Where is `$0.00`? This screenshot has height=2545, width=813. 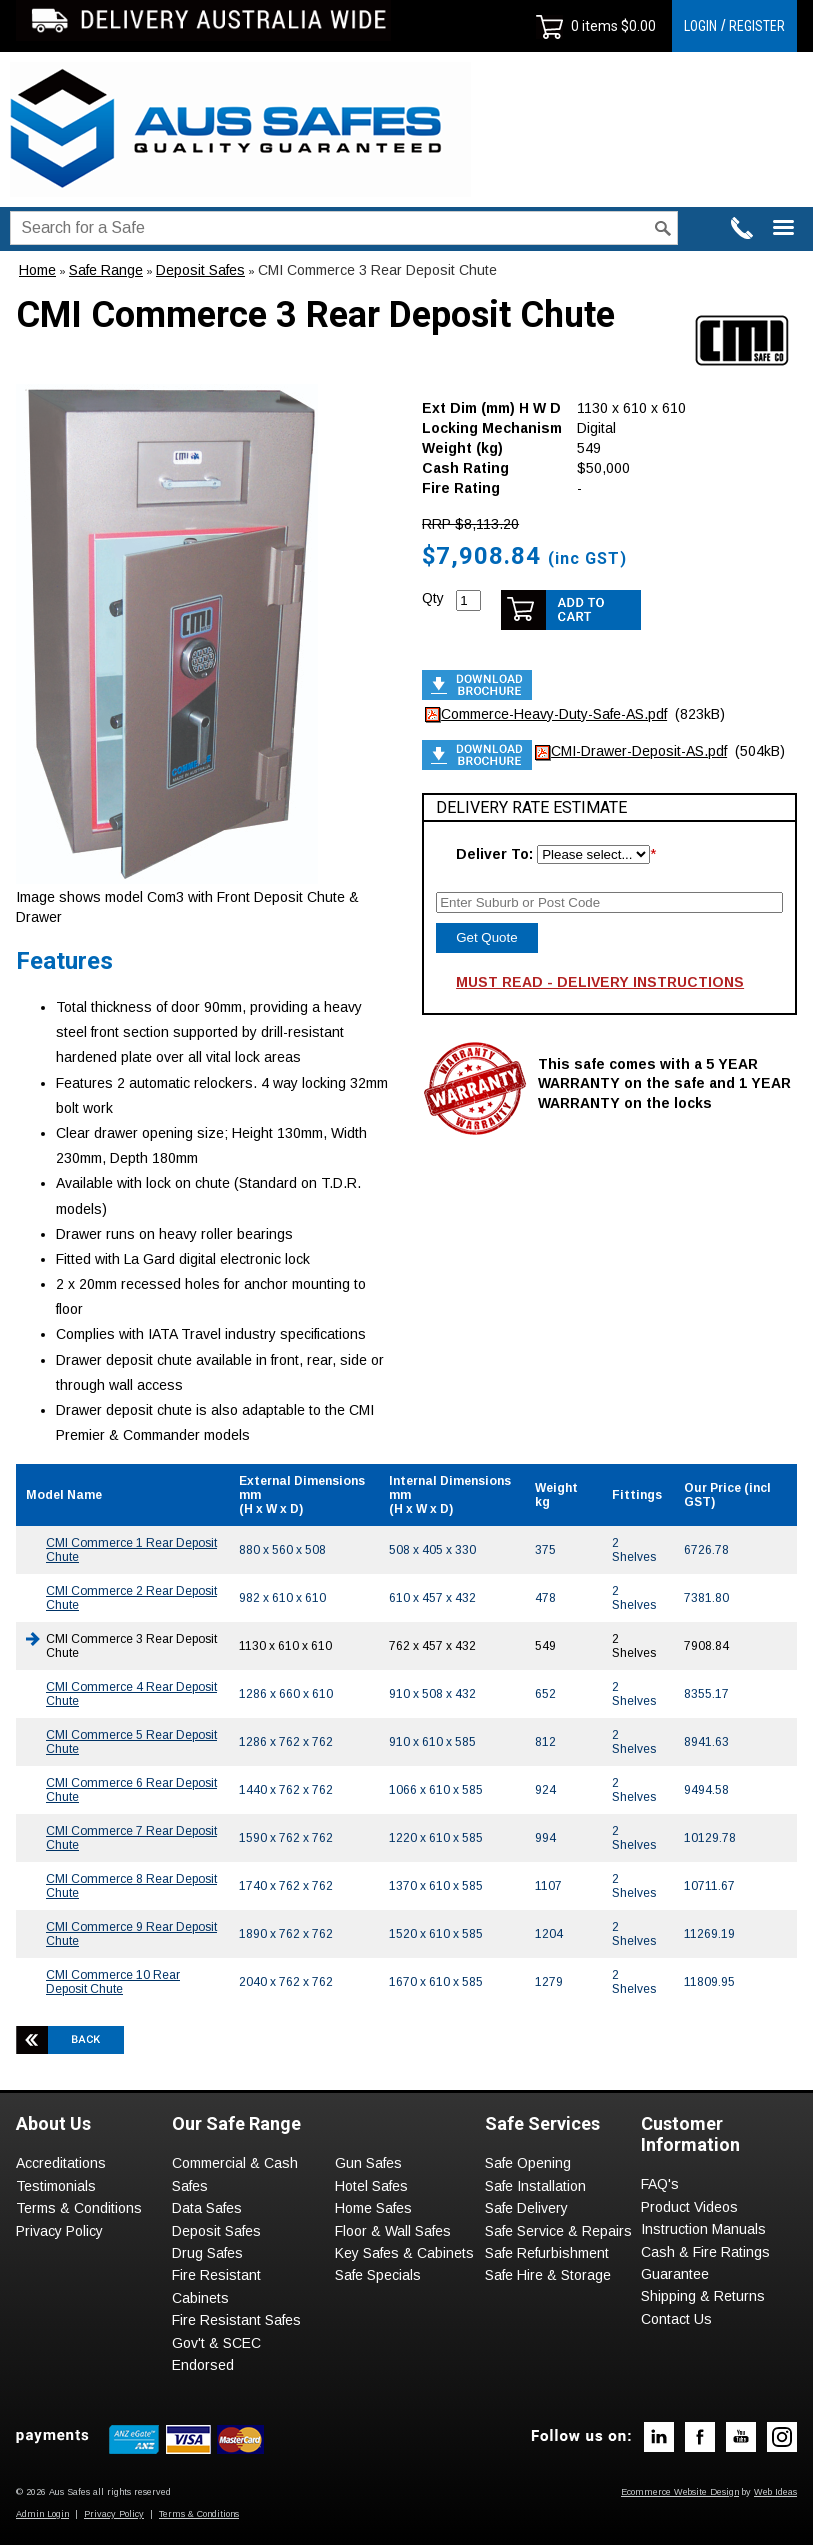
$0.00 is located at coordinates (637, 26).